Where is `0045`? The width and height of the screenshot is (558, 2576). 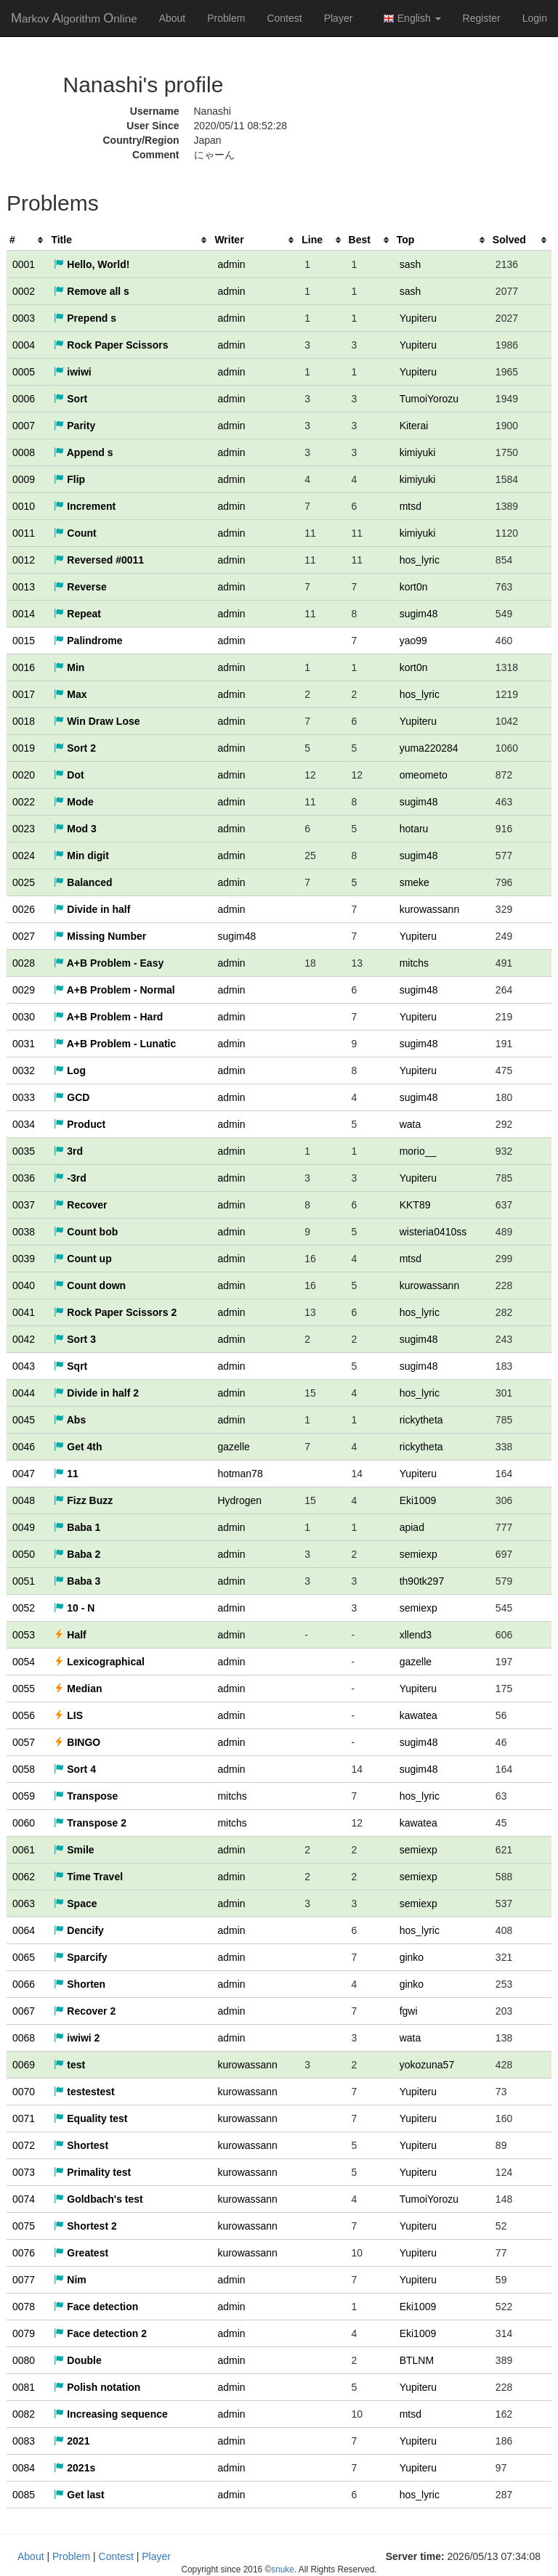 0045 is located at coordinates (23, 1420).